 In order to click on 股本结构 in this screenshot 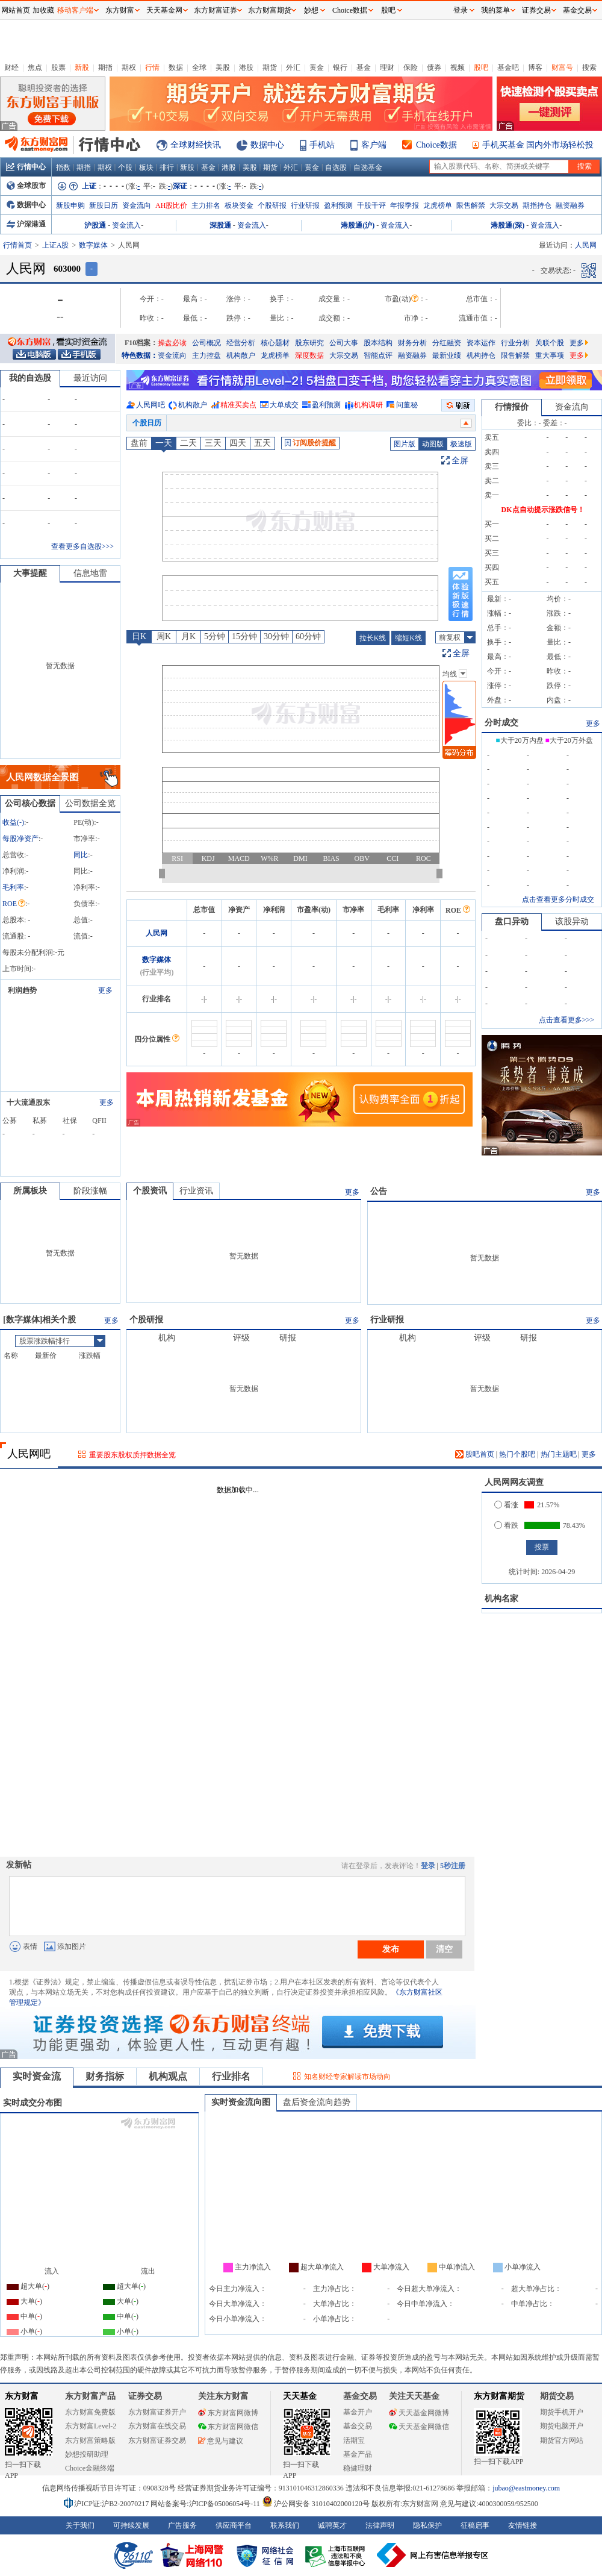, I will do `click(378, 343)`.